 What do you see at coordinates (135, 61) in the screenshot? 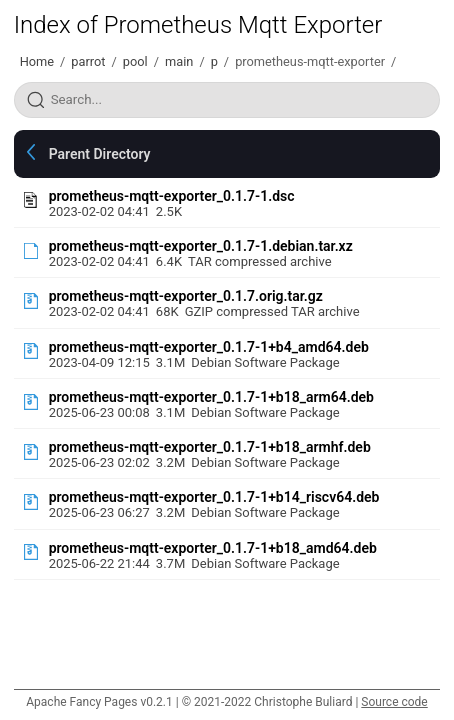
I see `pool` at bounding box center [135, 61].